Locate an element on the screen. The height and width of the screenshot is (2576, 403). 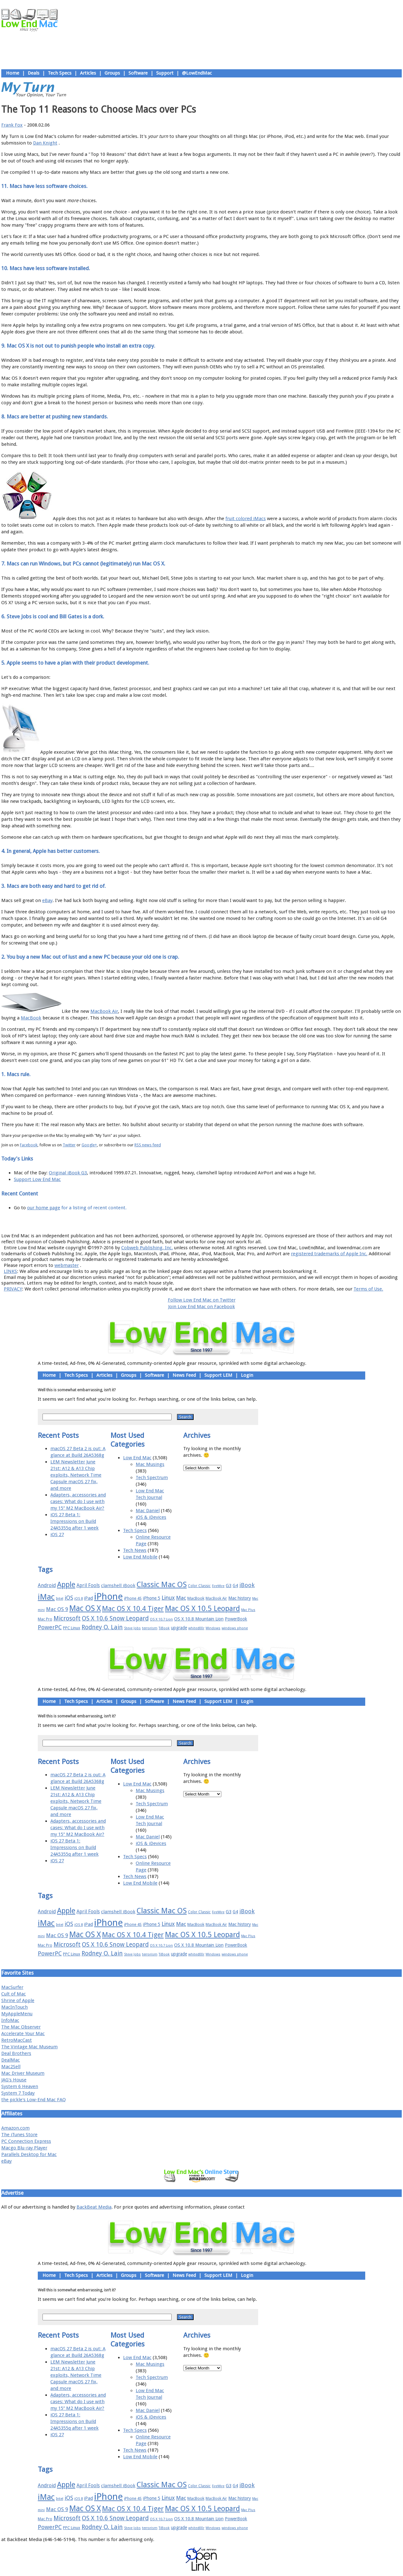
registered trademarks of Apple Inc. is located at coordinates (329, 1254).